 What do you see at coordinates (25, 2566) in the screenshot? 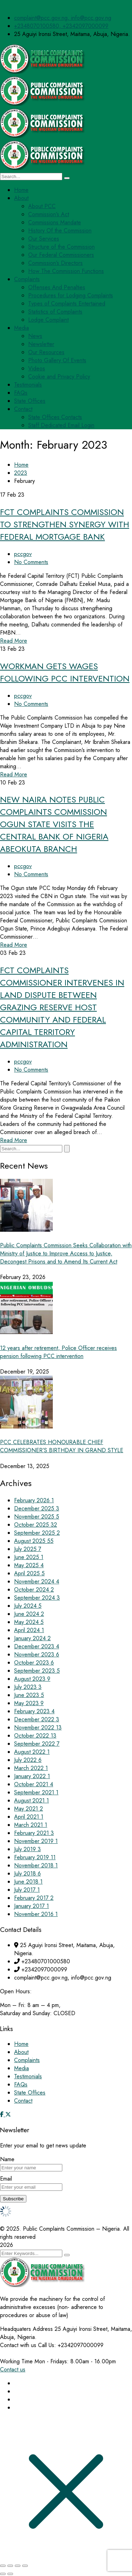
I see `[Close (Esc)]` at bounding box center [25, 2566].